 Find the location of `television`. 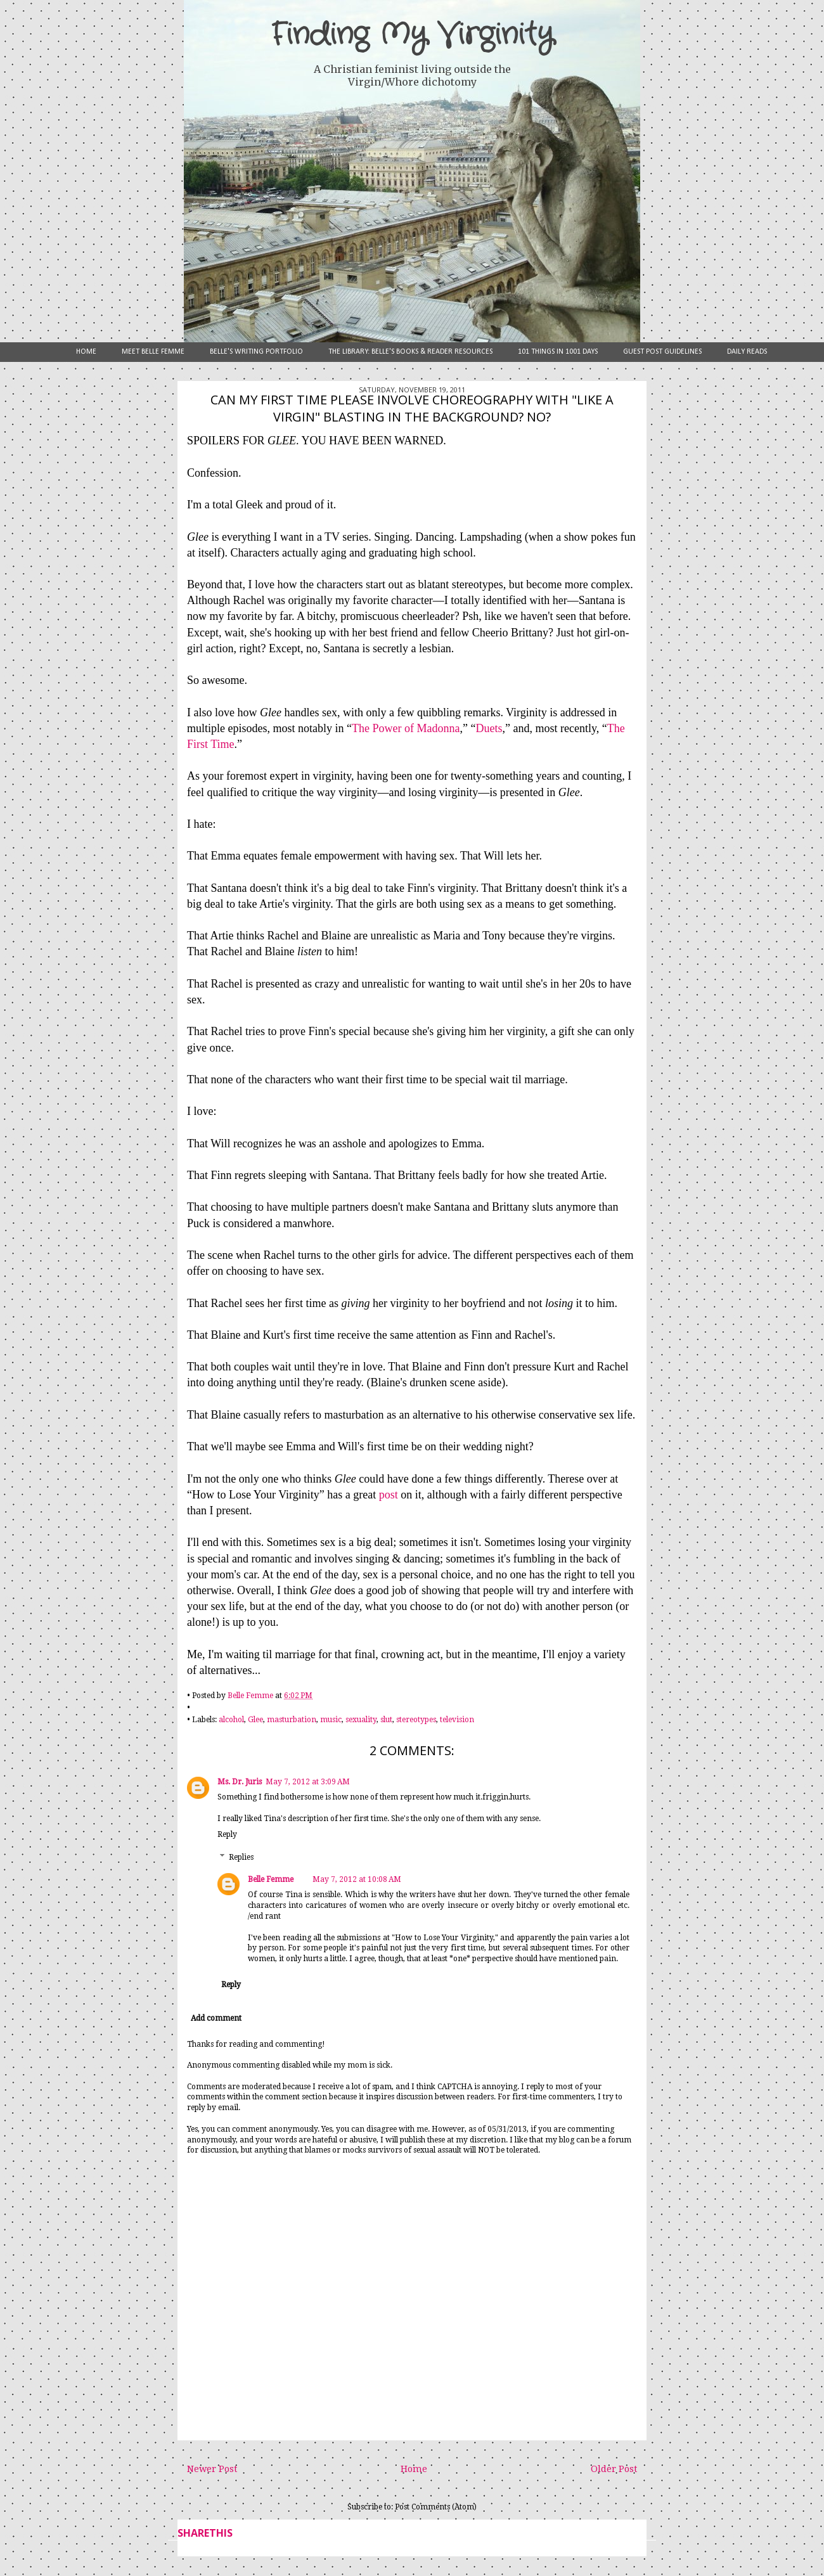

television is located at coordinates (457, 1719).